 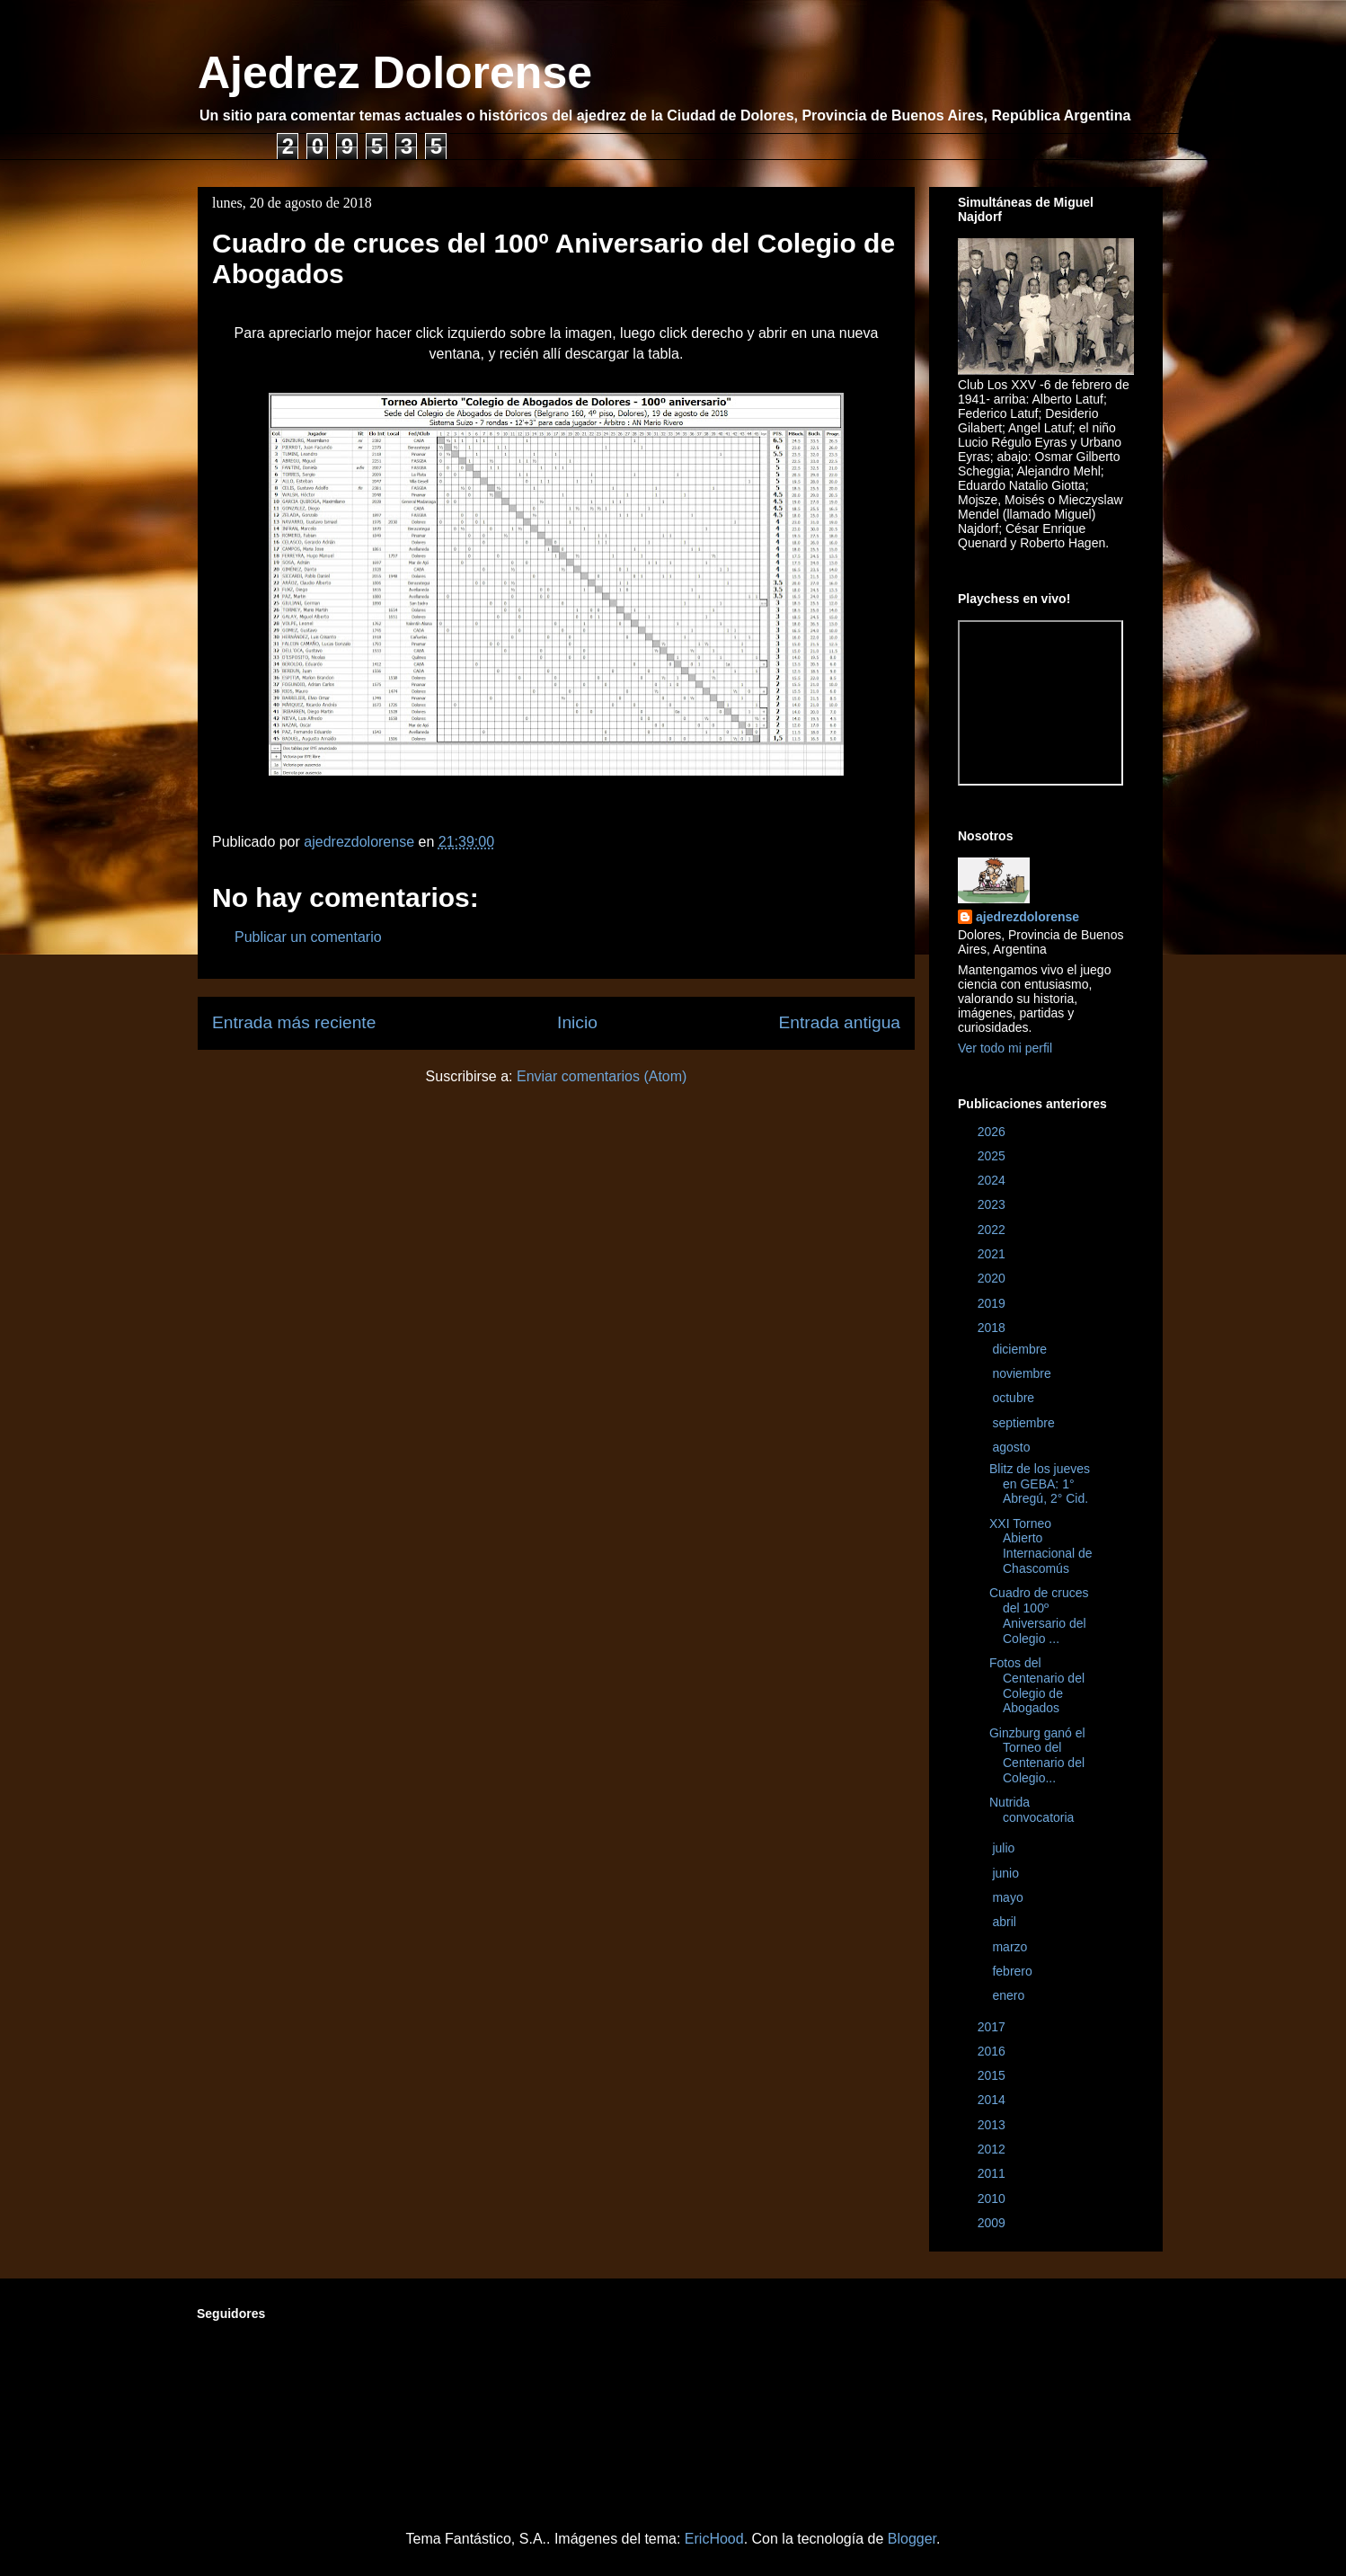 What do you see at coordinates (1010, 1995) in the screenshot?
I see `enero` at bounding box center [1010, 1995].